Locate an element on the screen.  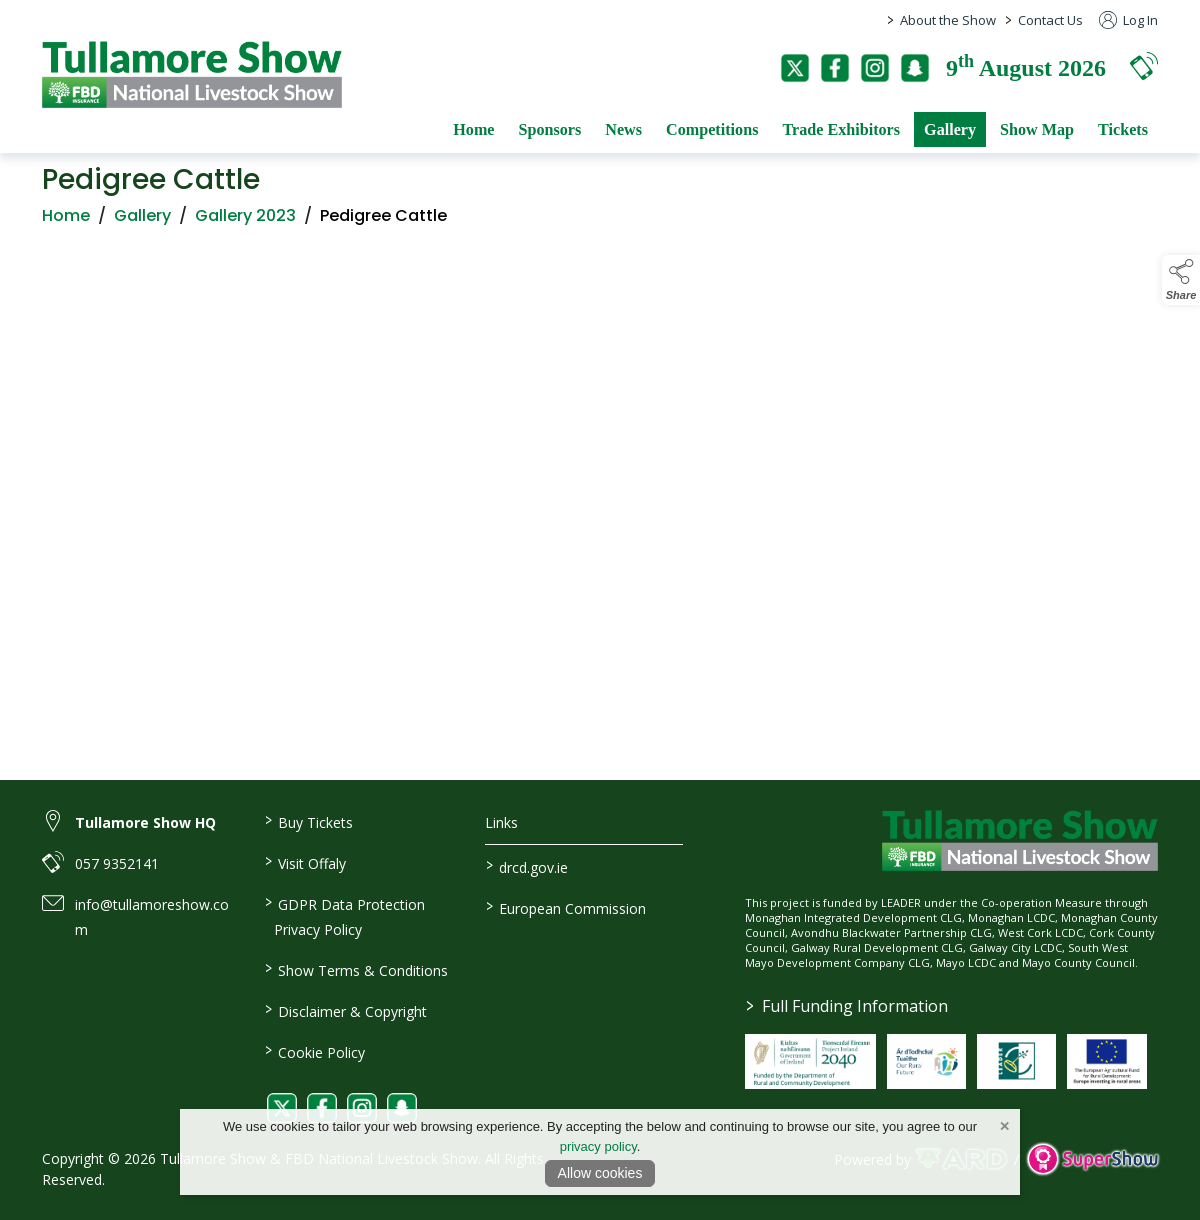
[button] is located at coordinates (1144, 65).